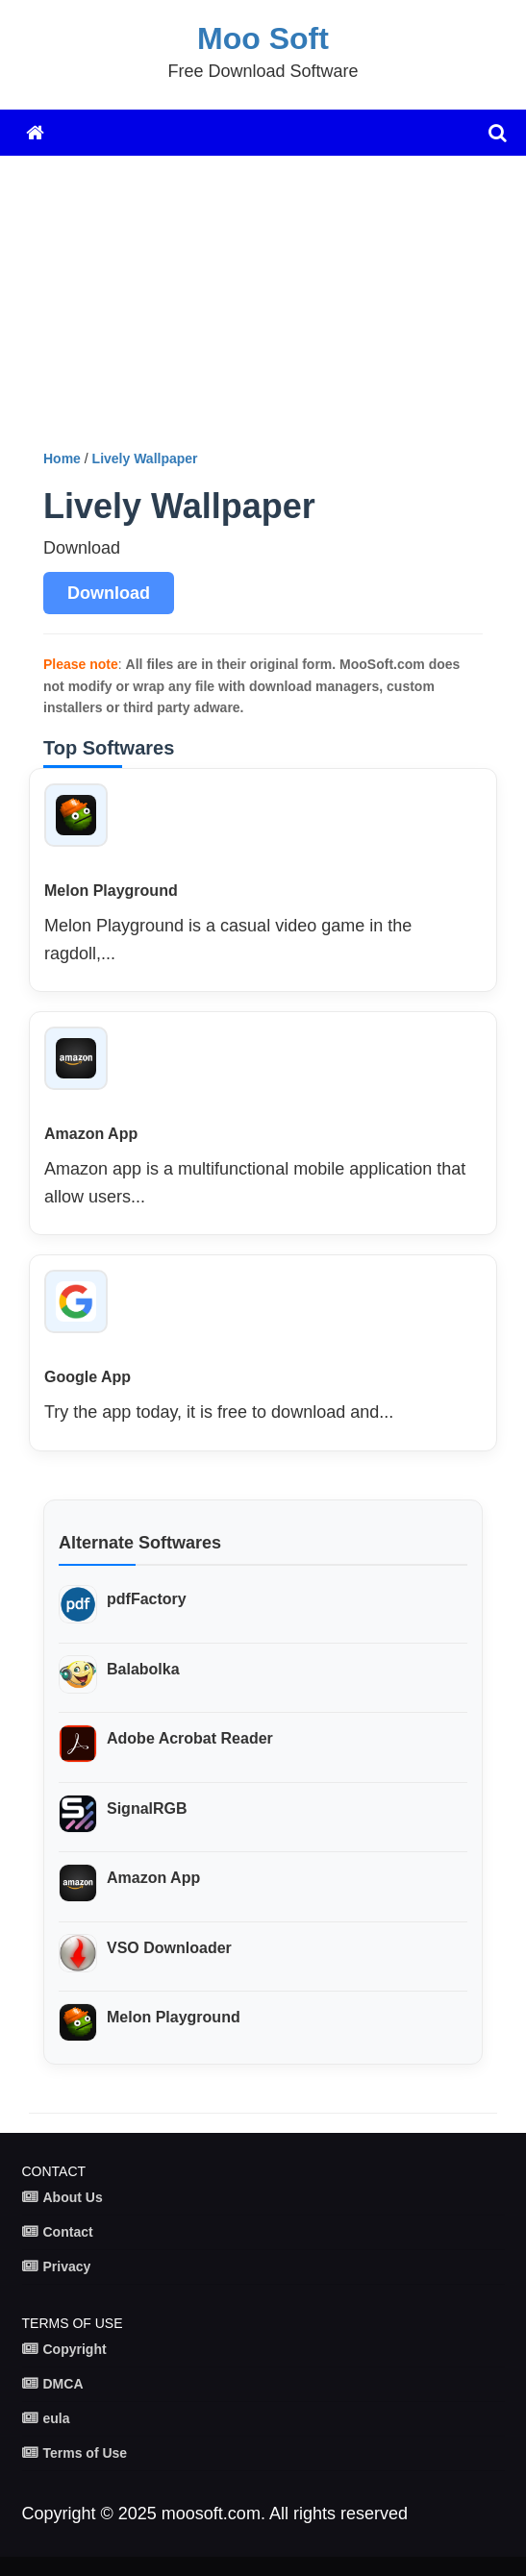 The width and height of the screenshot is (526, 2576). What do you see at coordinates (263, 38) in the screenshot?
I see `Moo Soft` at bounding box center [263, 38].